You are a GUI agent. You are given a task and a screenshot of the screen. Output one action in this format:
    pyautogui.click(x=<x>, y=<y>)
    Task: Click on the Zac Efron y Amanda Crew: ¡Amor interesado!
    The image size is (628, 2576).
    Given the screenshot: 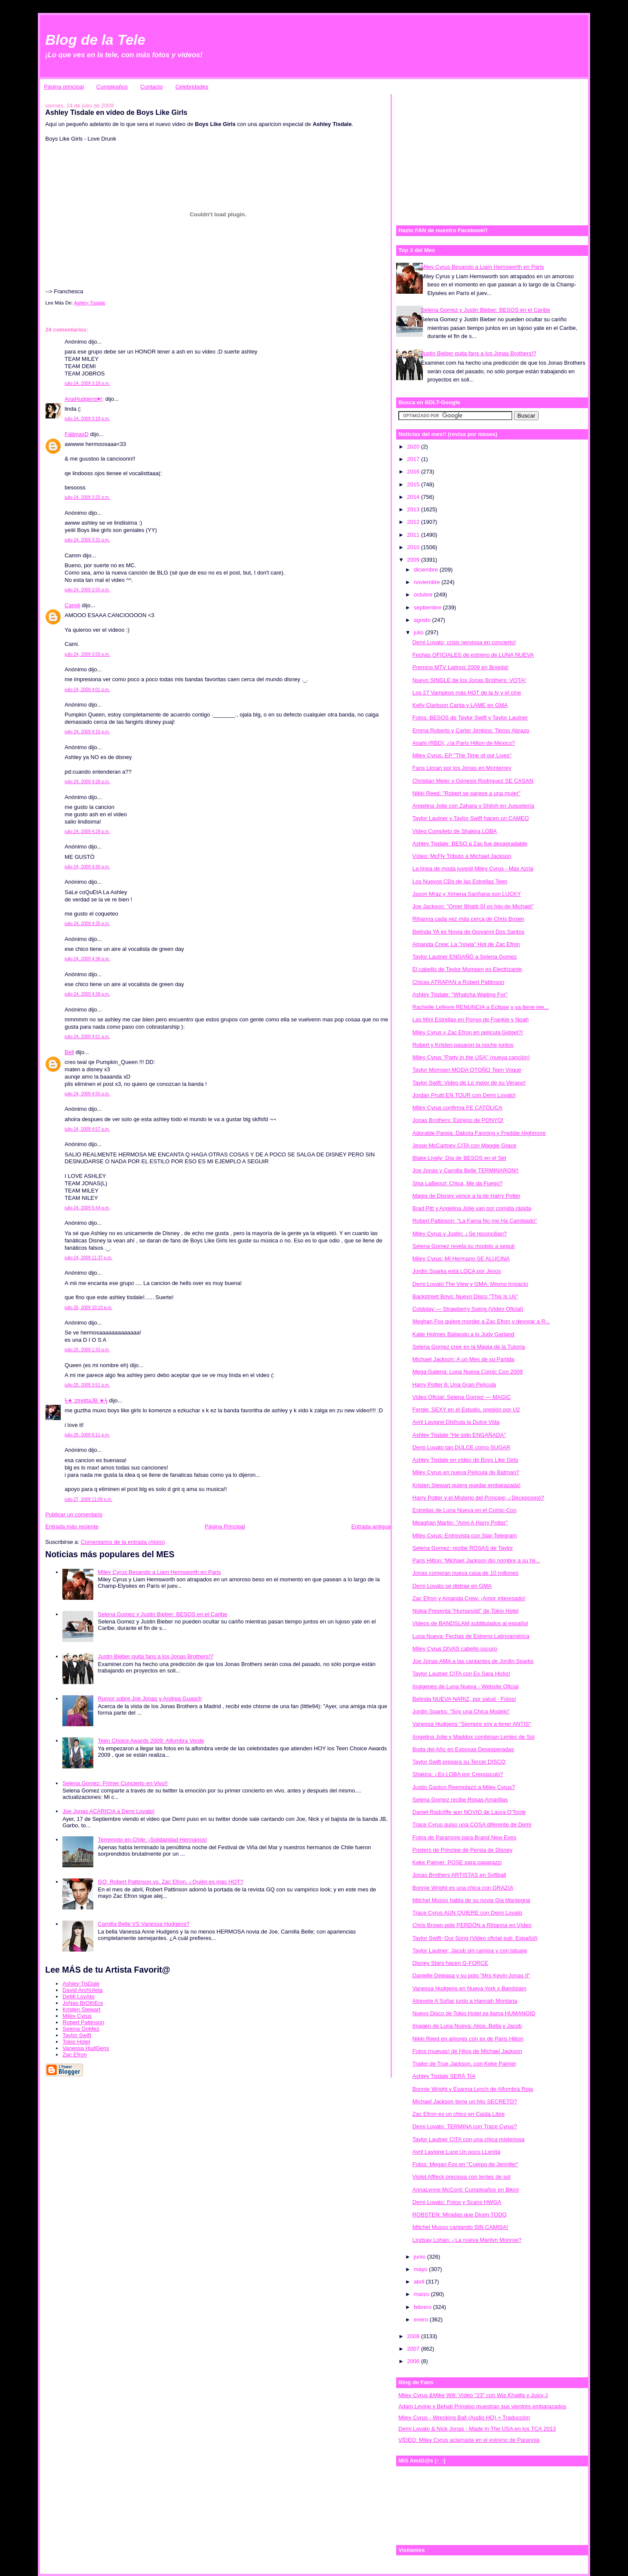 What is the action you would take?
    pyautogui.click(x=469, y=1598)
    